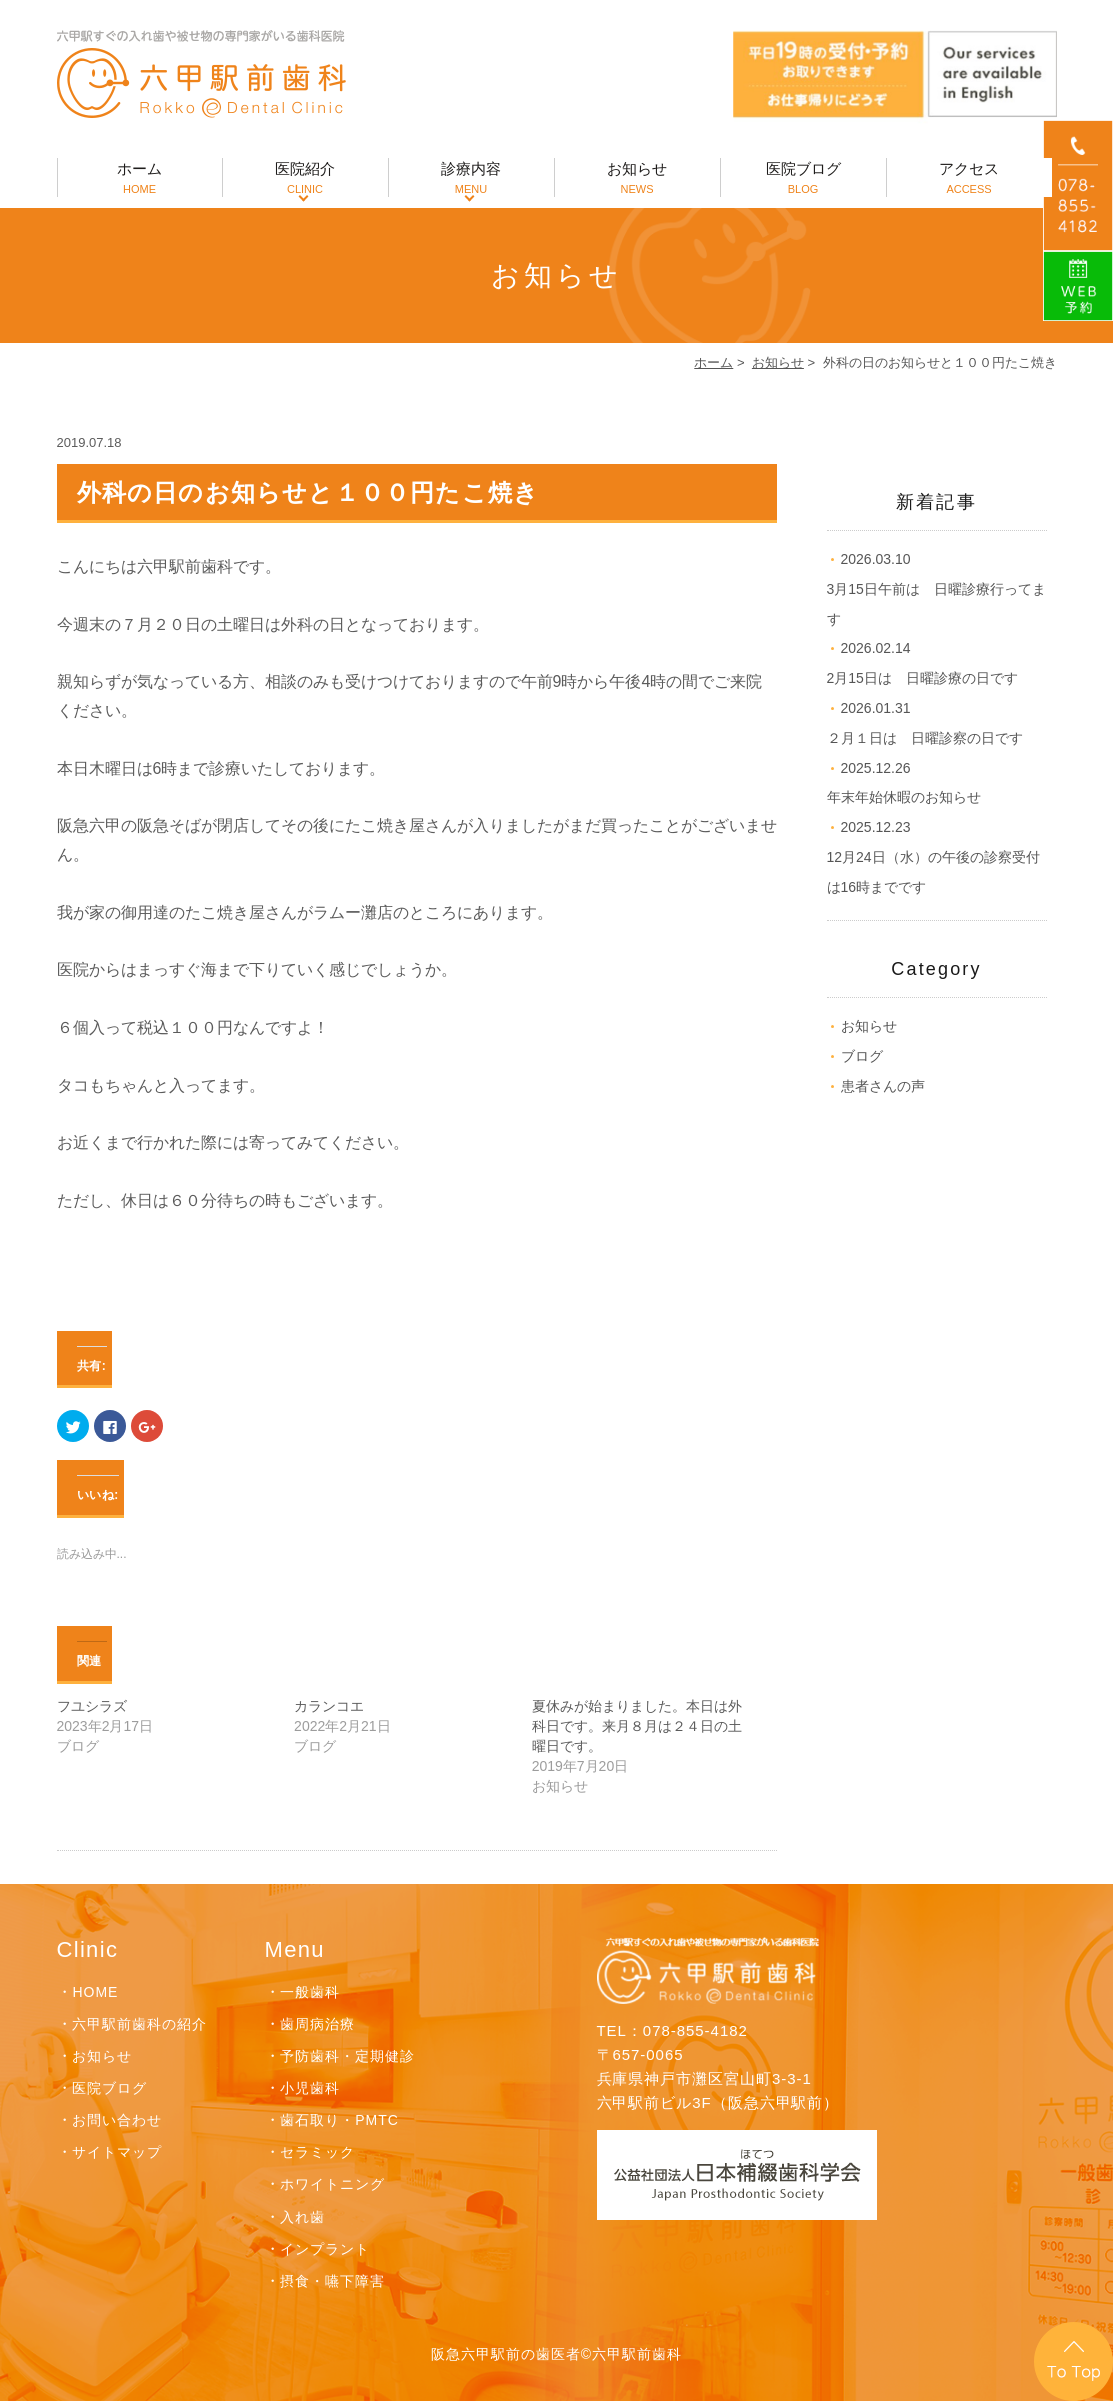 This screenshot has height=2401, width=1113. Describe the element at coordinates (92, 1706) in the screenshot. I see `フユシラズ` at that location.